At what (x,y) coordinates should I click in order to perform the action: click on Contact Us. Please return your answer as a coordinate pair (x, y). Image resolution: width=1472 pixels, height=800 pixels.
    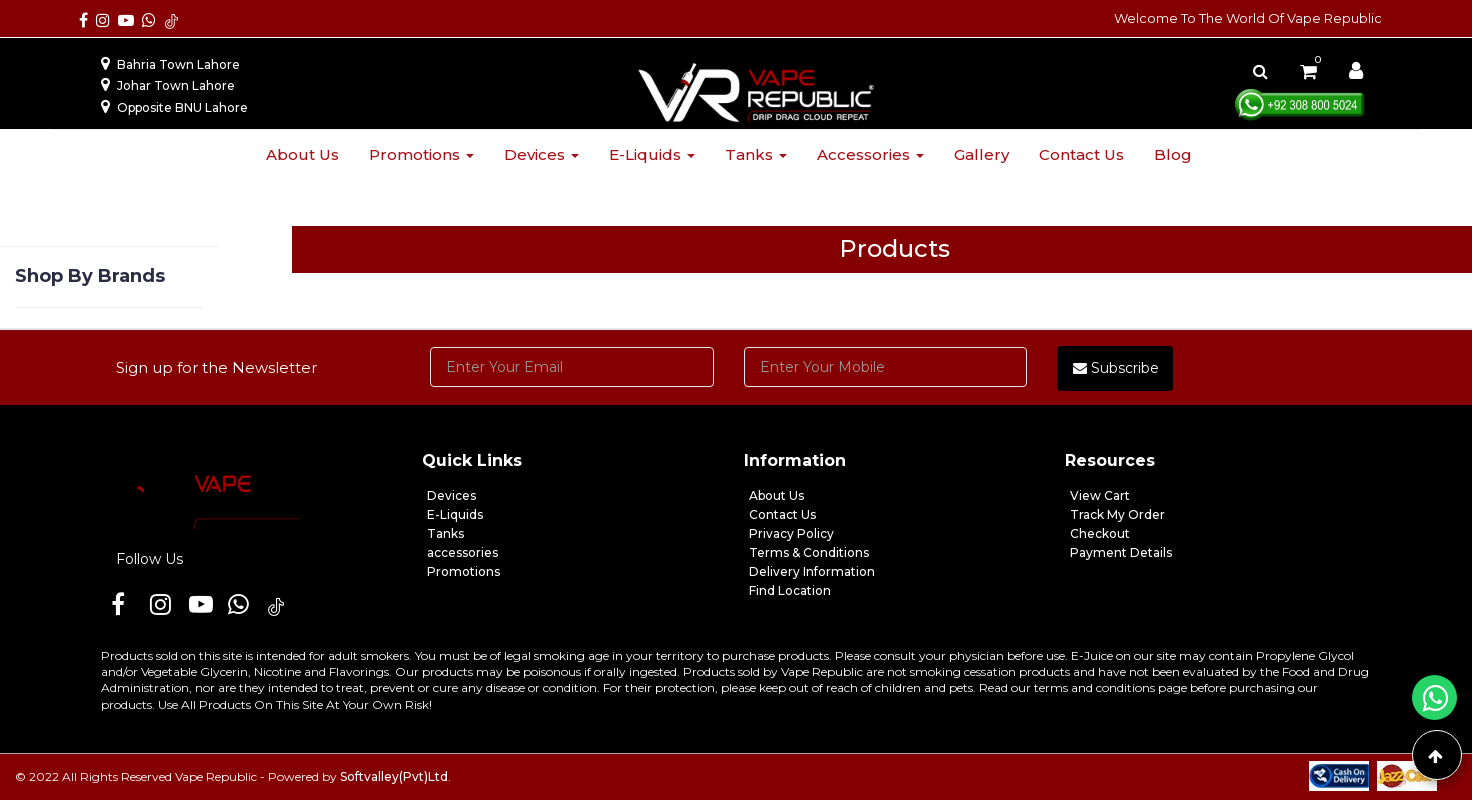
    Looking at the image, I should click on (782, 514).